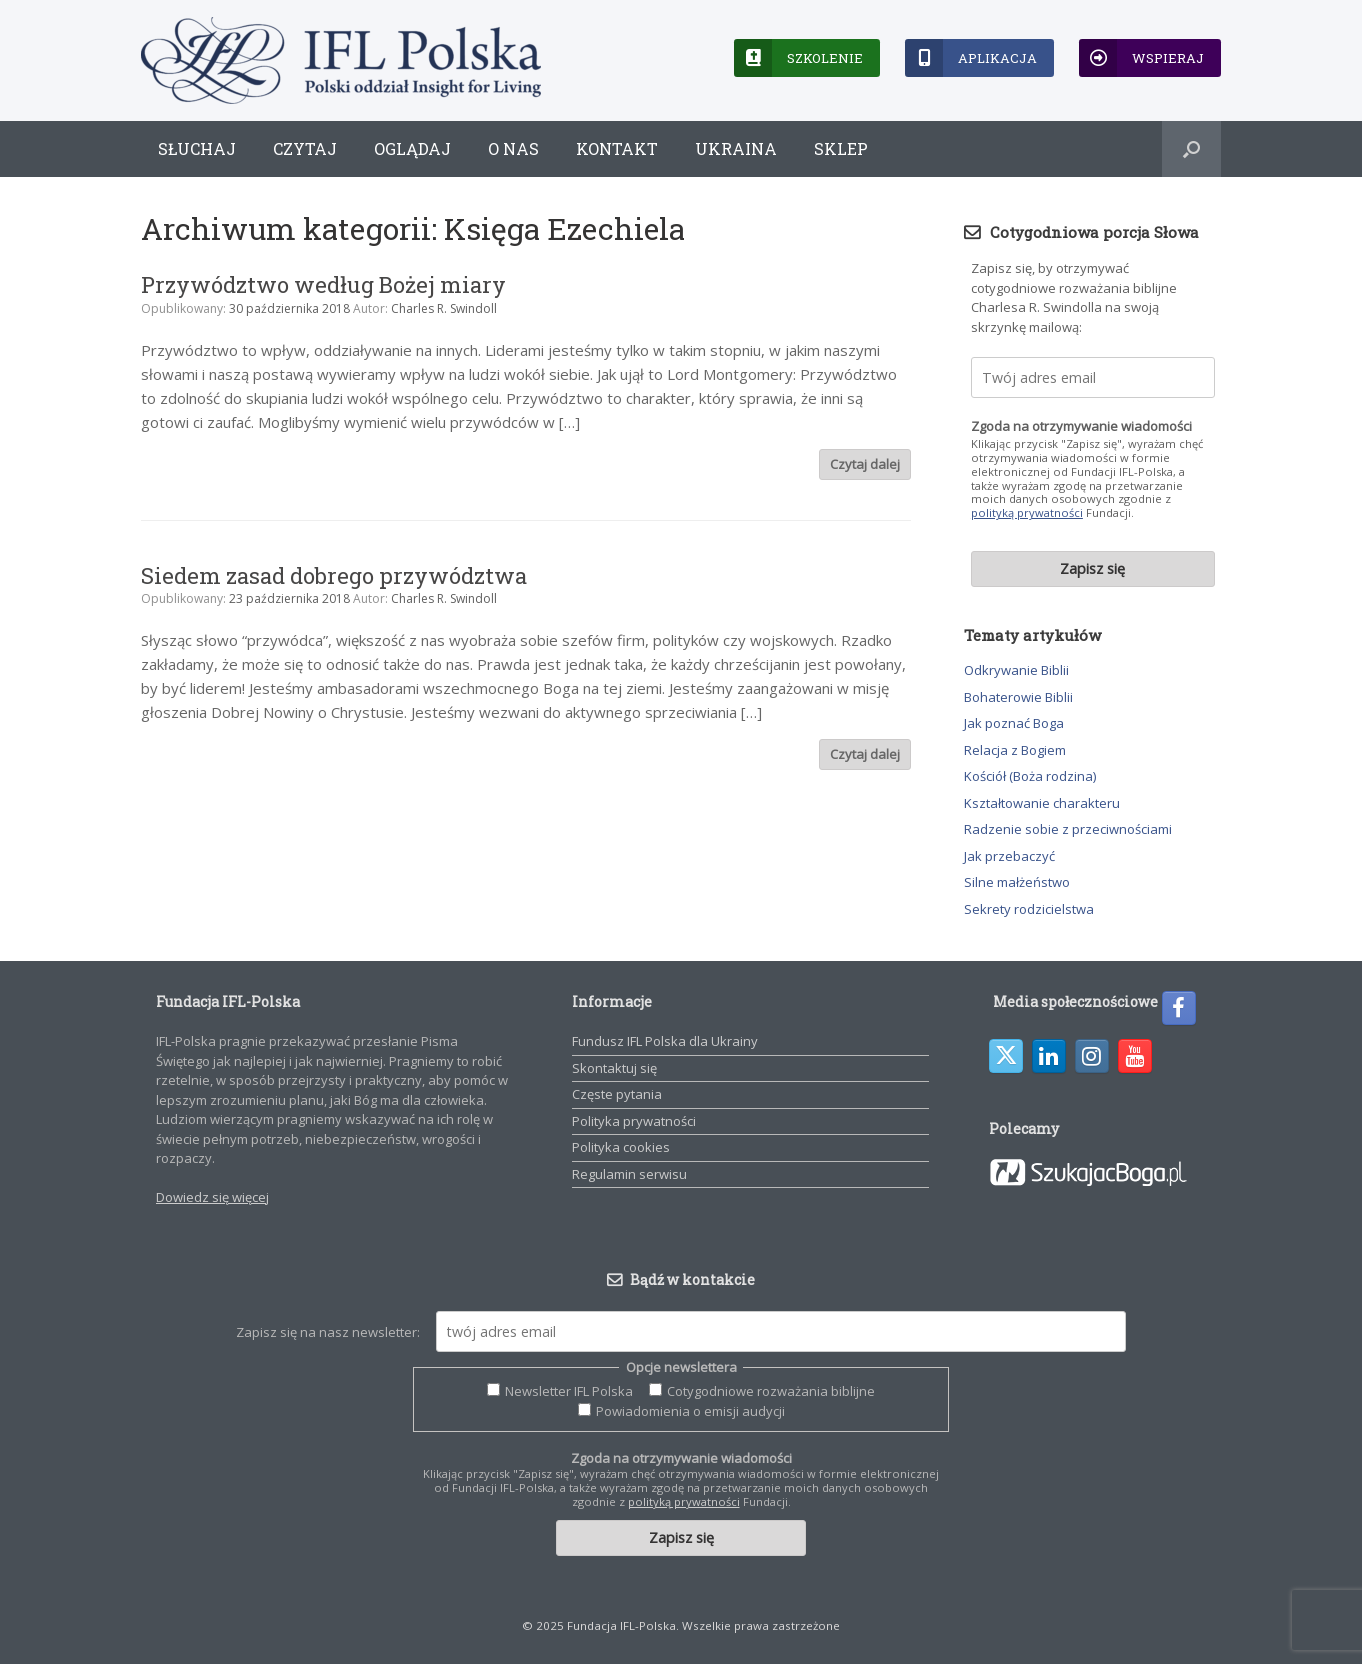 The image size is (1362, 1664). What do you see at coordinates (617, 1094) in the screenshot?
I see `Częste pytania` at bounding box center [617, 1094].